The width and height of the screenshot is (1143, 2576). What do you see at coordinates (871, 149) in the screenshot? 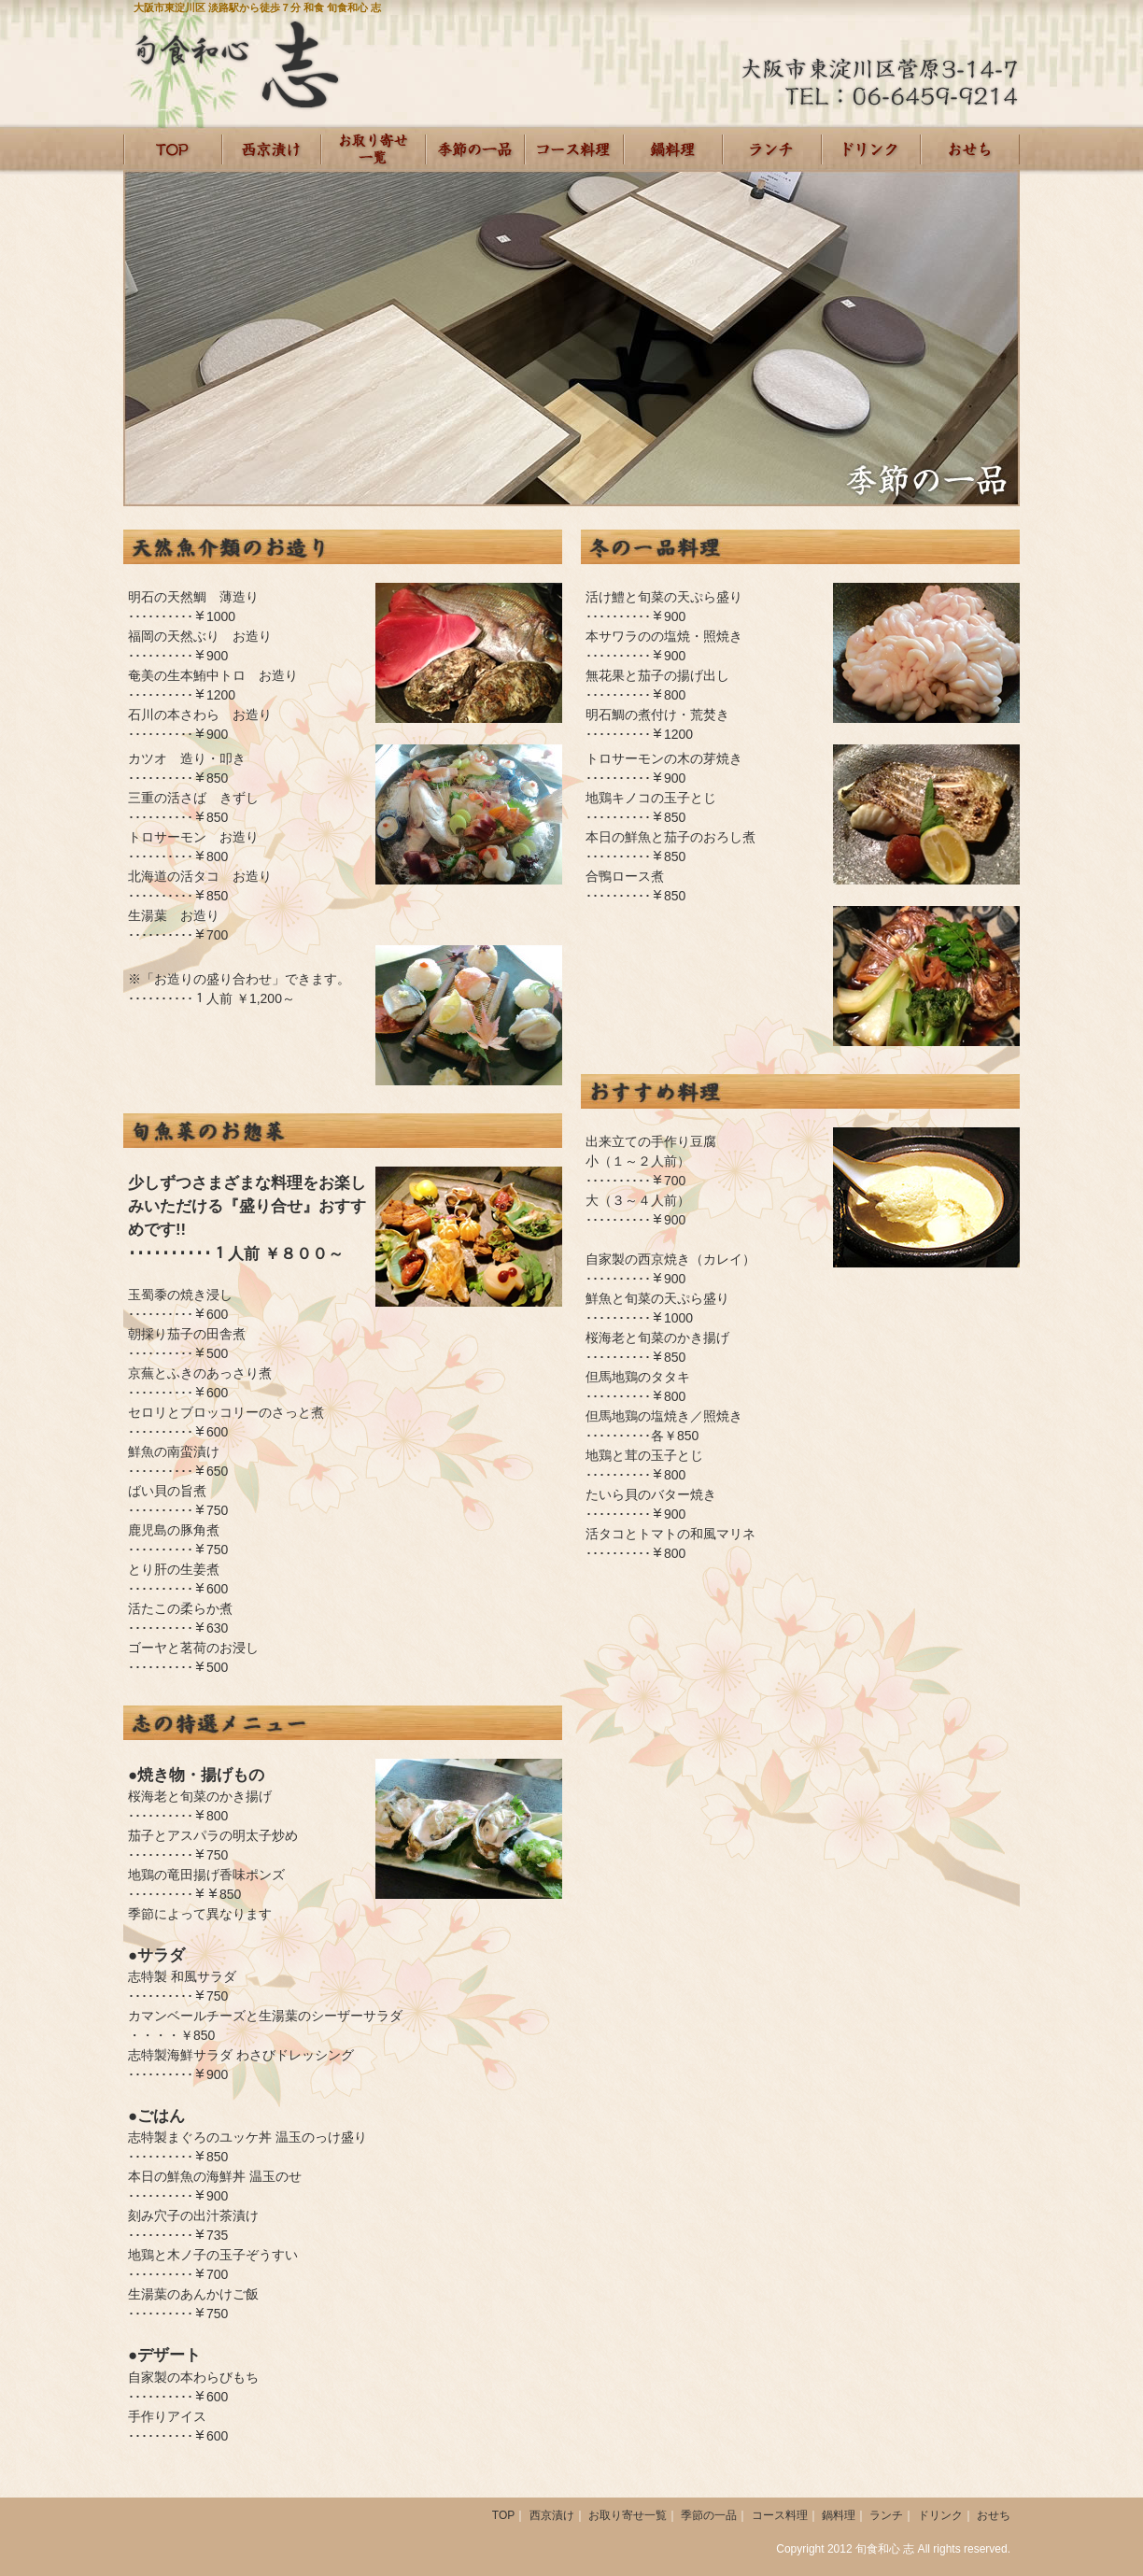
I see `ドリンク` at bounding box center [871, 149].